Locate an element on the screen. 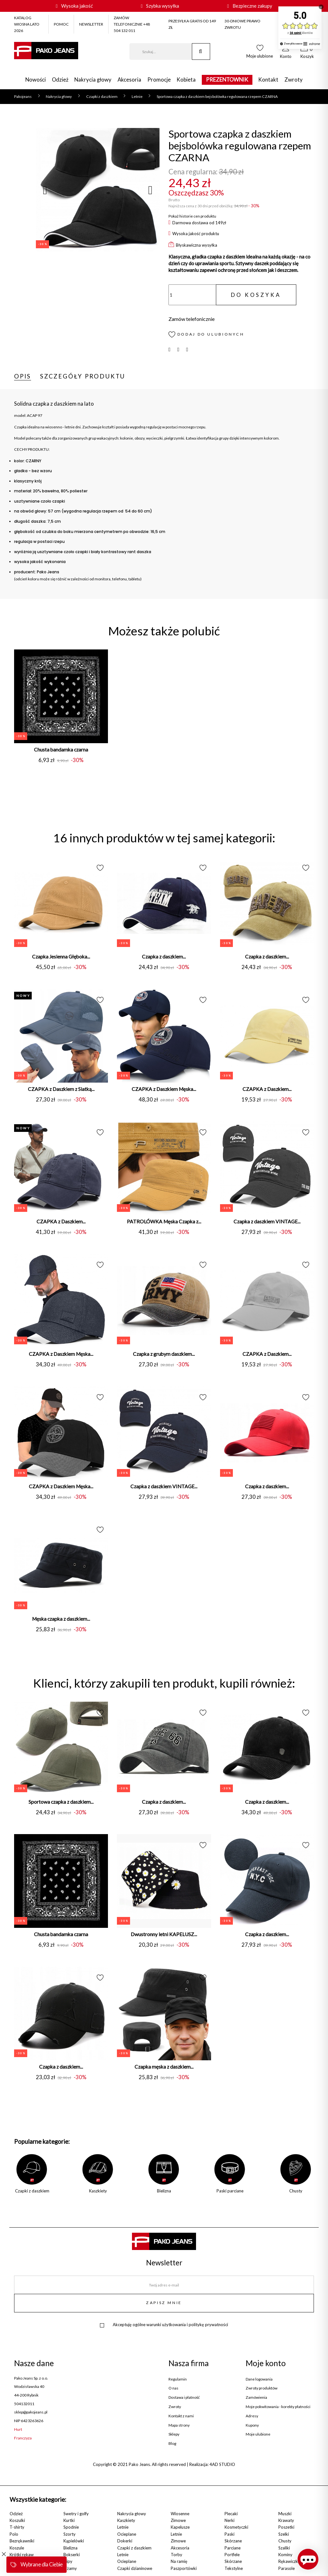  Parasole is located at coordinates (286, 2568).